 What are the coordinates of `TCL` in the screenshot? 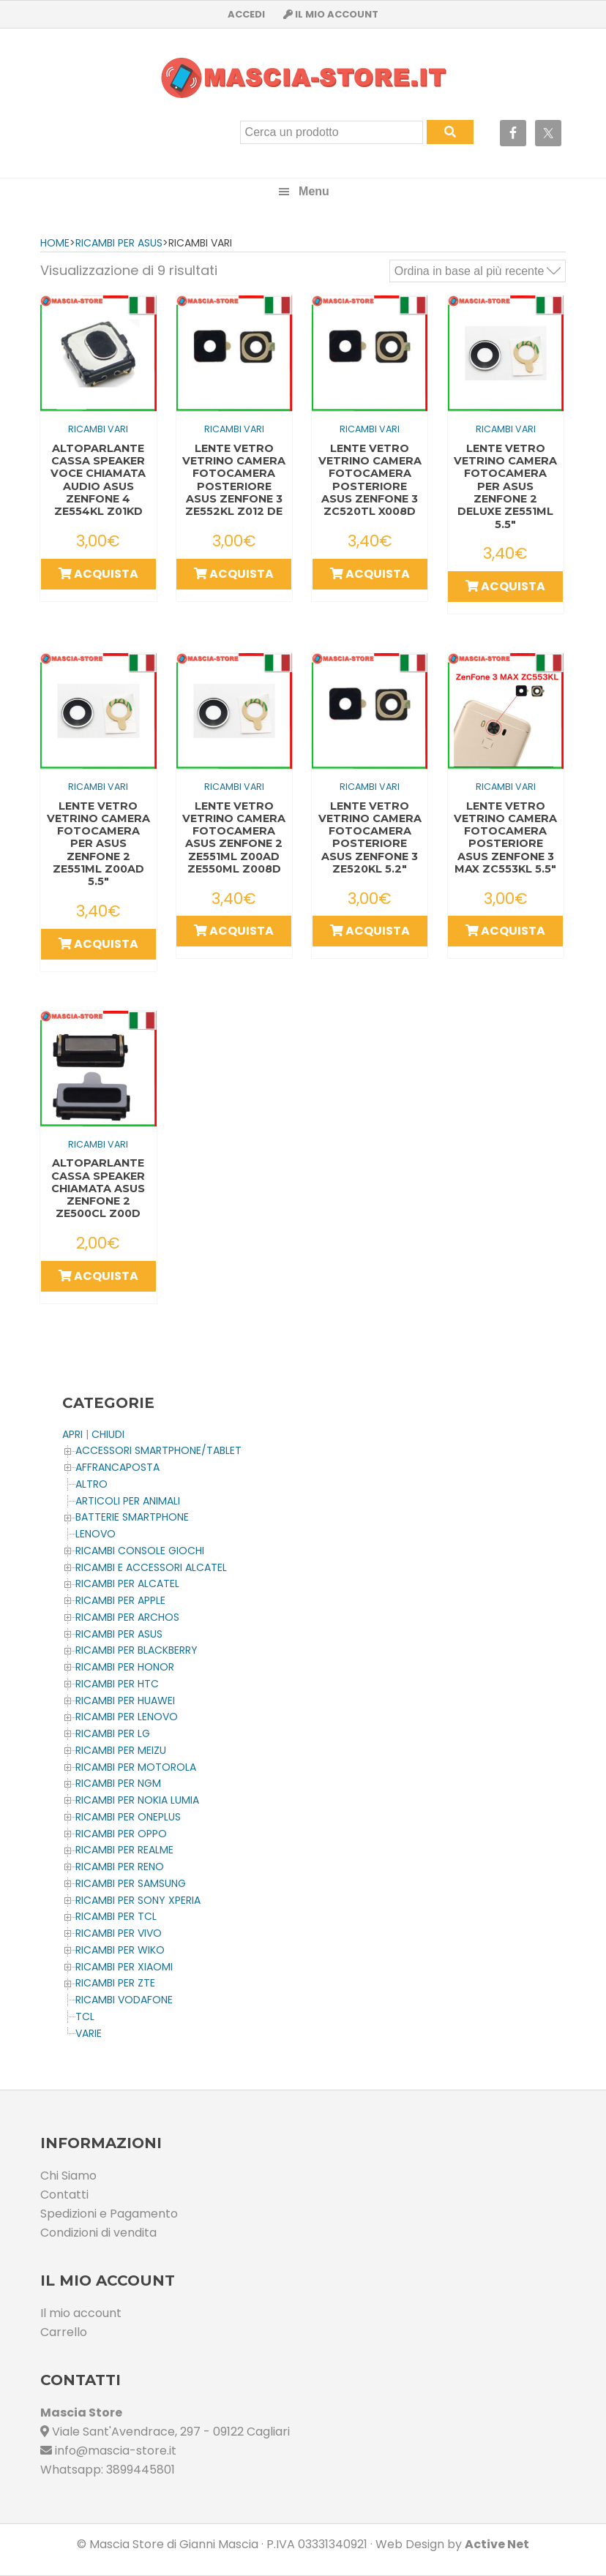 It's located at (84, 2016).